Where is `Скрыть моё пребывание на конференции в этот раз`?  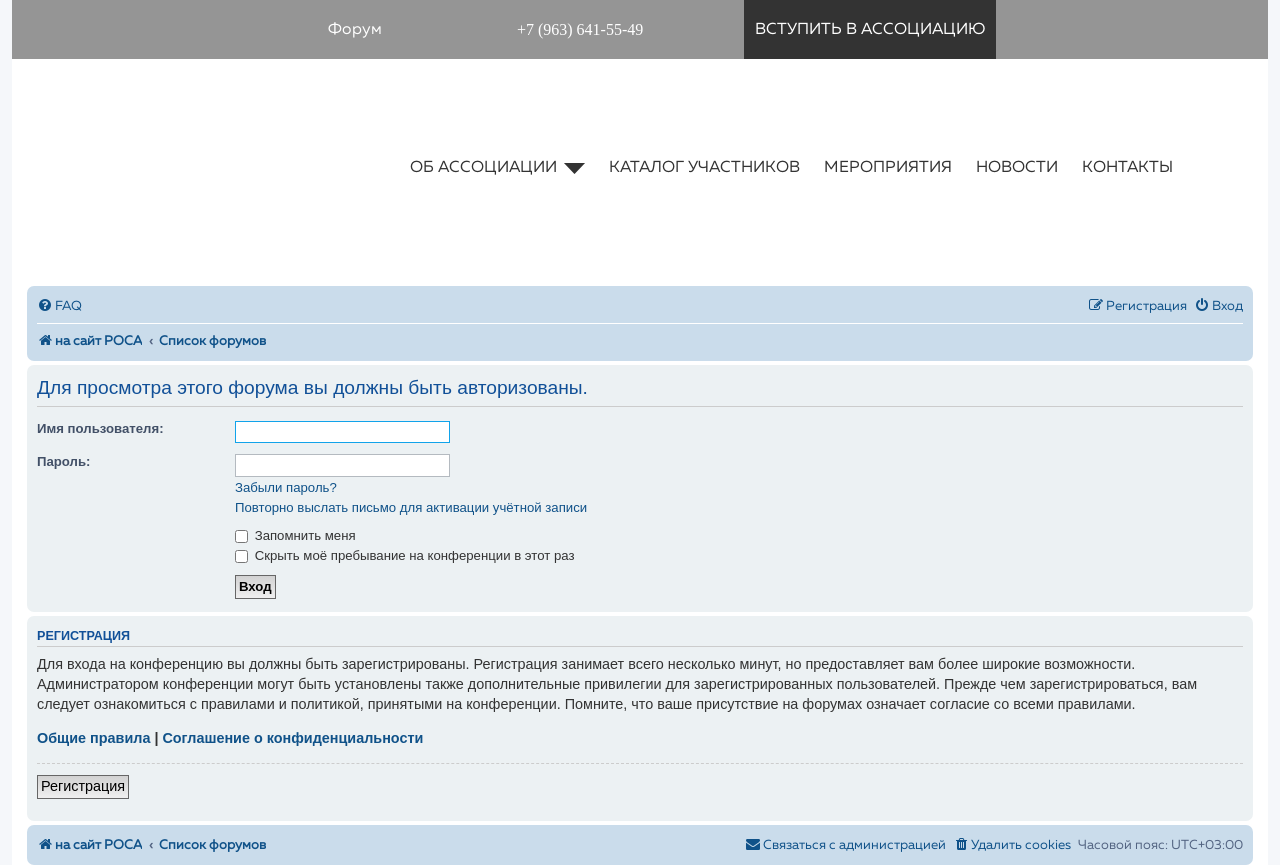 Скрыть моё пребывание на конференции в этот раз is located at coordinates (405, 555).